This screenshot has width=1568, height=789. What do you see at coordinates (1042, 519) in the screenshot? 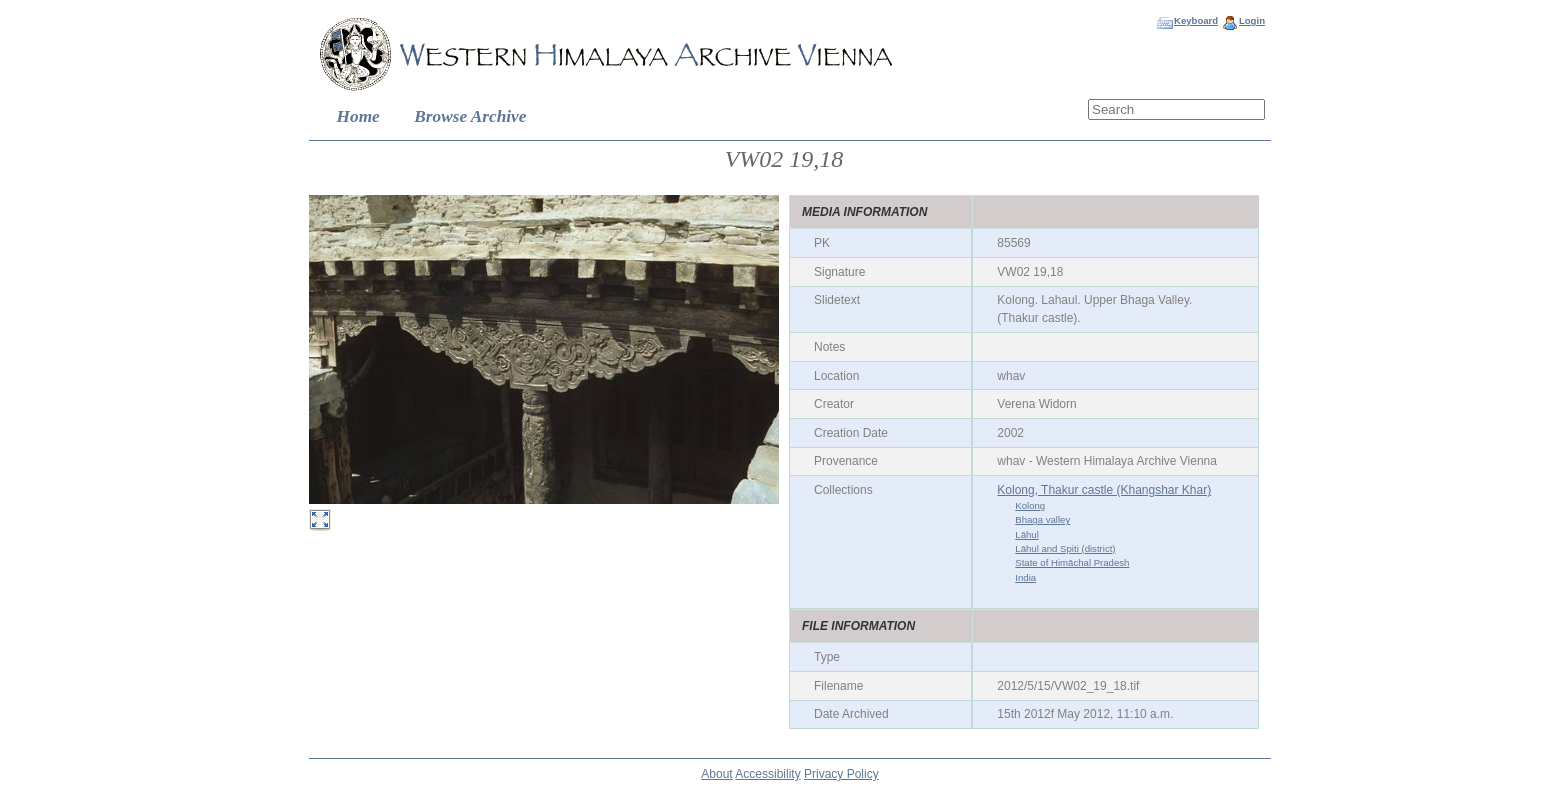
I see `Bhaga valley` at bounding box center [1042, 519].